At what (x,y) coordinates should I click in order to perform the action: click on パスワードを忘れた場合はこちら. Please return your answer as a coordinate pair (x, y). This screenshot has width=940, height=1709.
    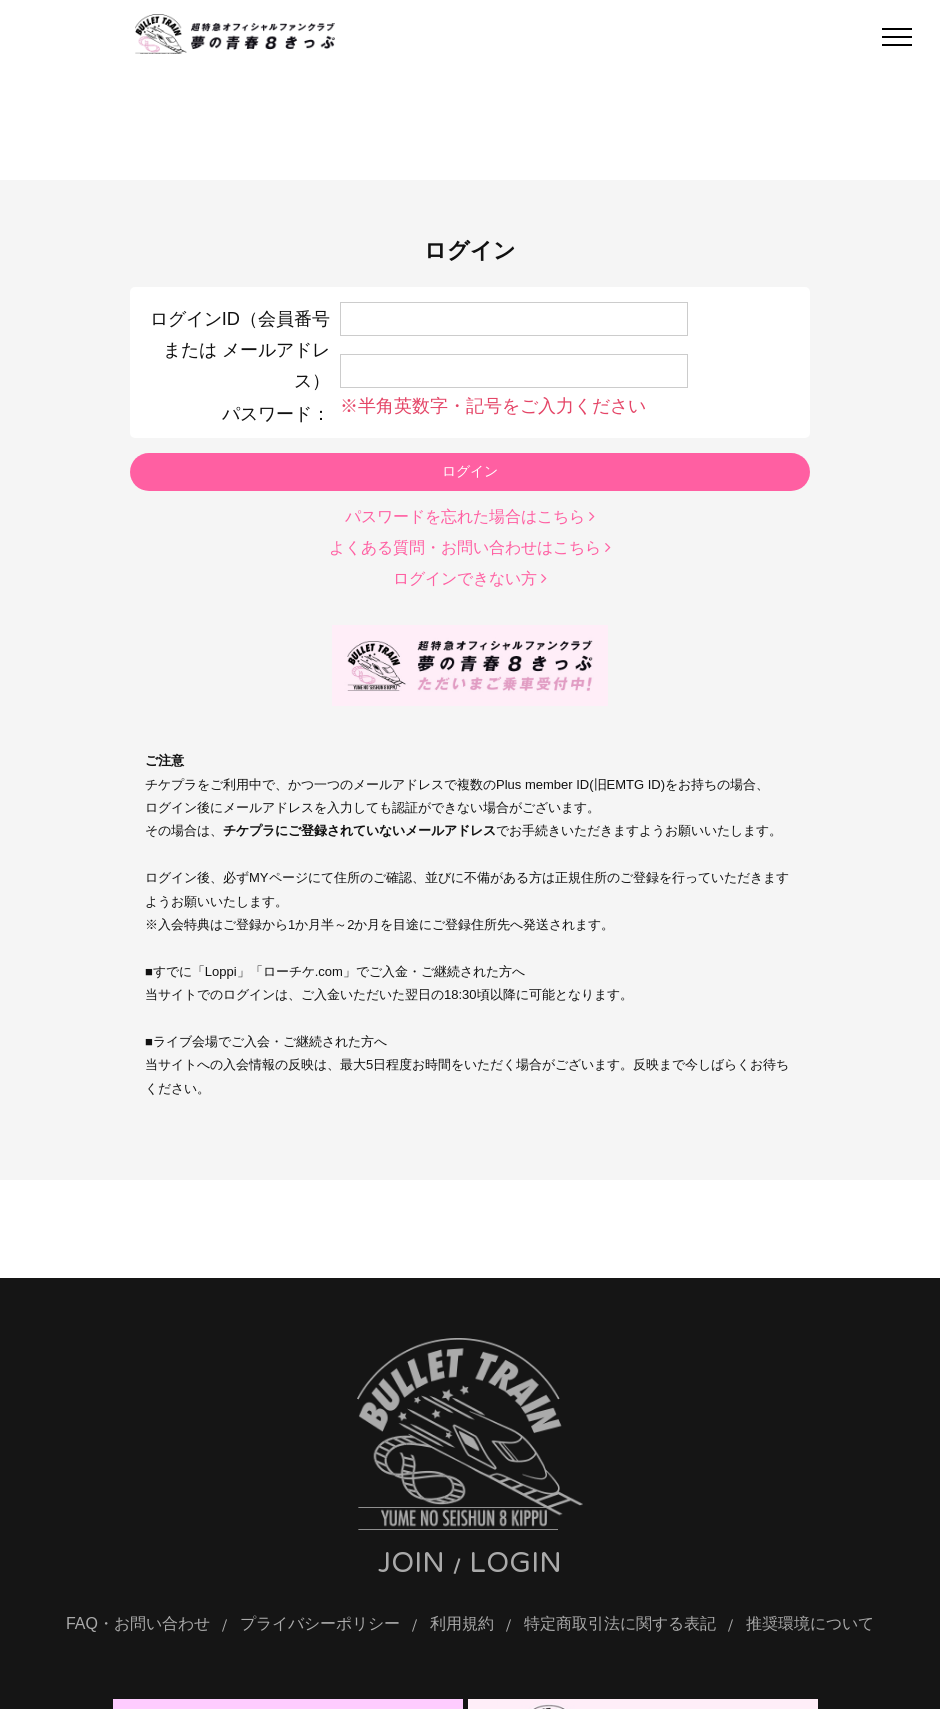
    Looking at the image, I should click on (469, 515).